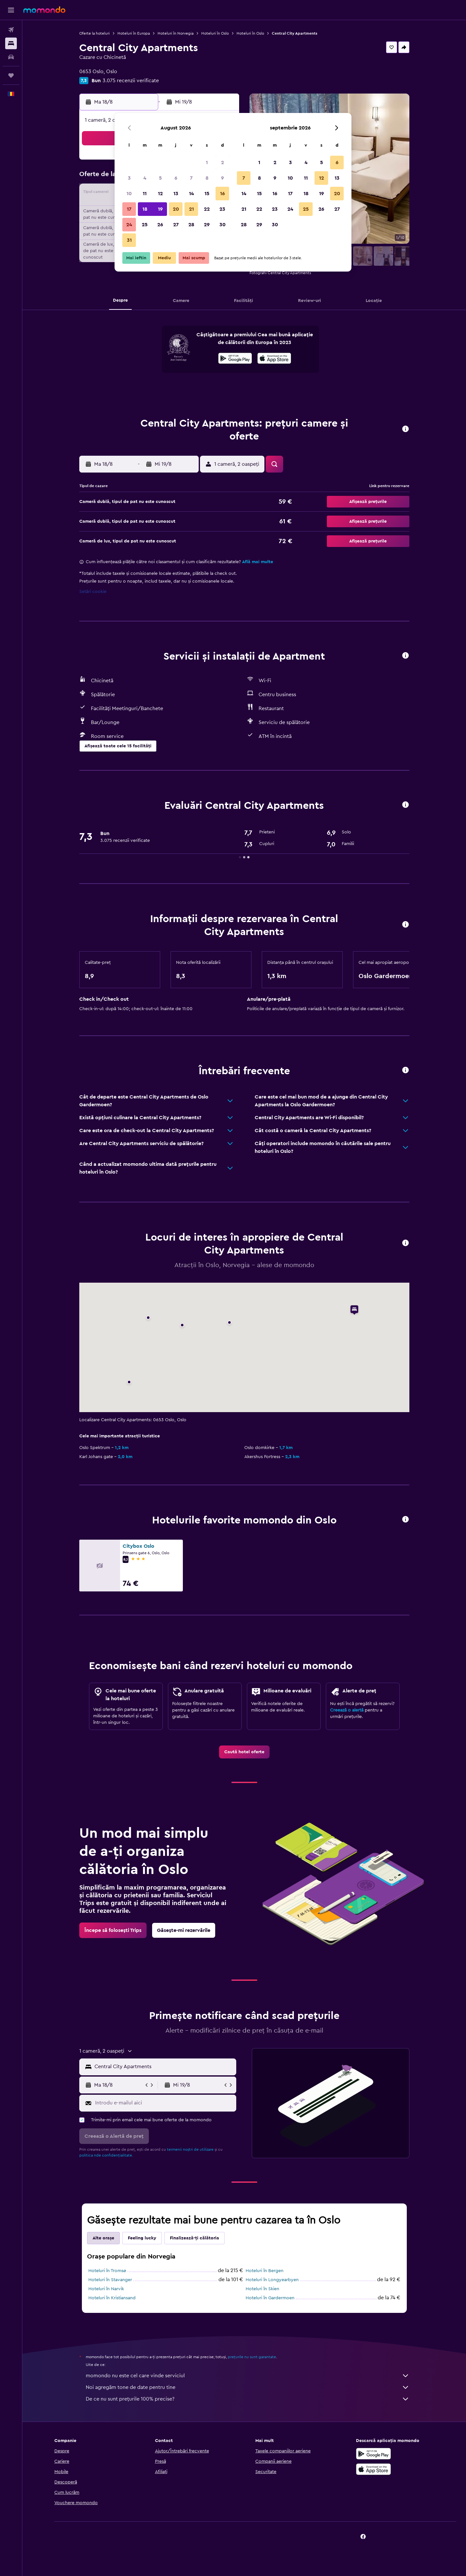 The width and height of the screenshot is (466, 2576). Describe the element at coordinates (160, 224) in the screenshot. I see `26 [button]` at that location.